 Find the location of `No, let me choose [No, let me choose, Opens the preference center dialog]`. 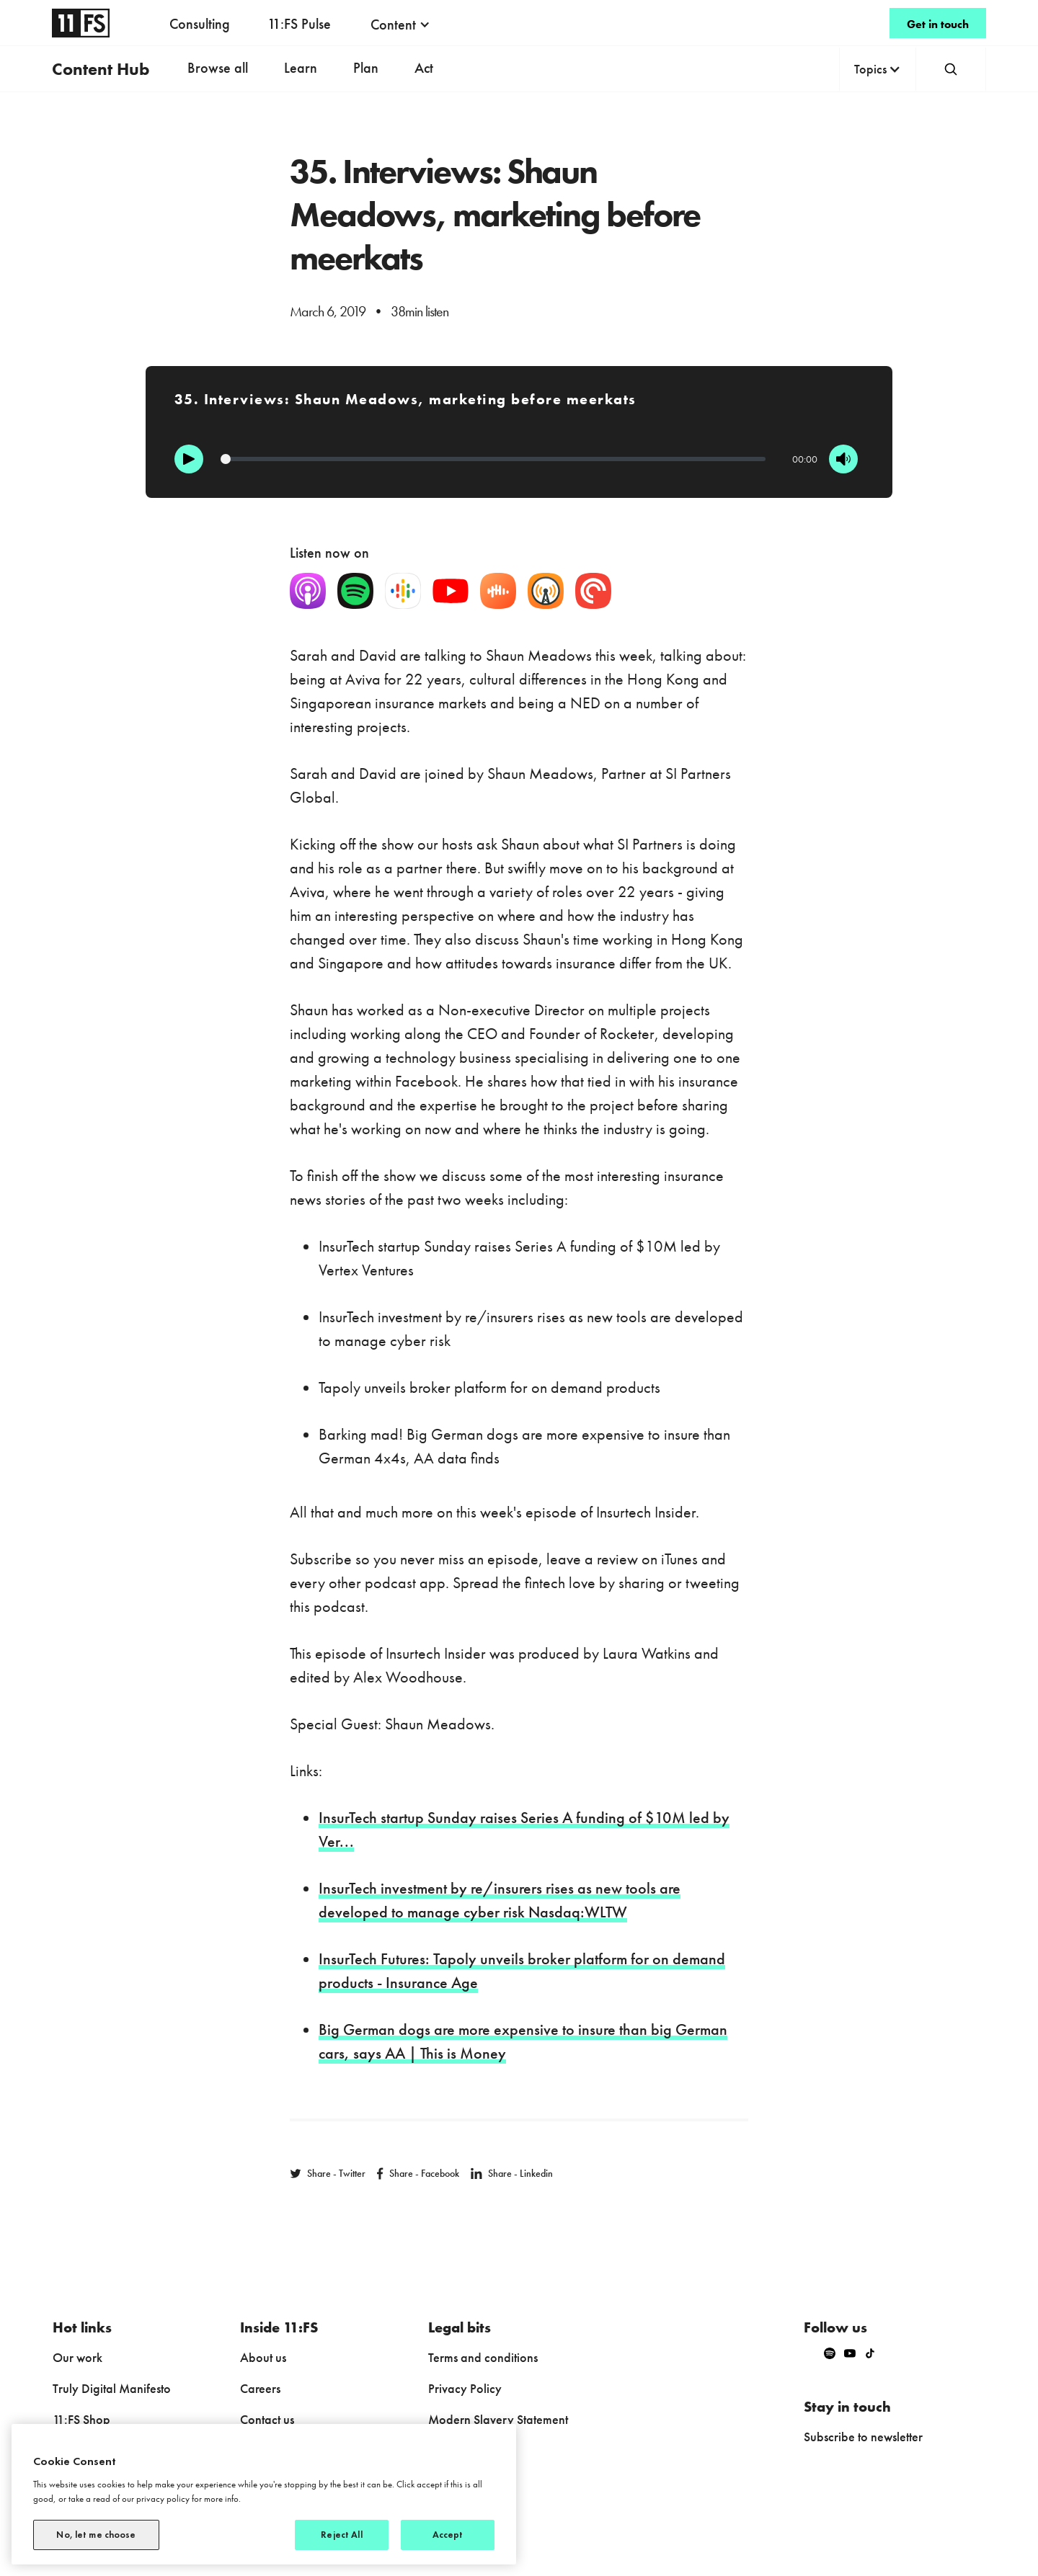

No, let me choose [No, let me choose, Opens the preference center dialog] is located at coordinates (96, 2534).